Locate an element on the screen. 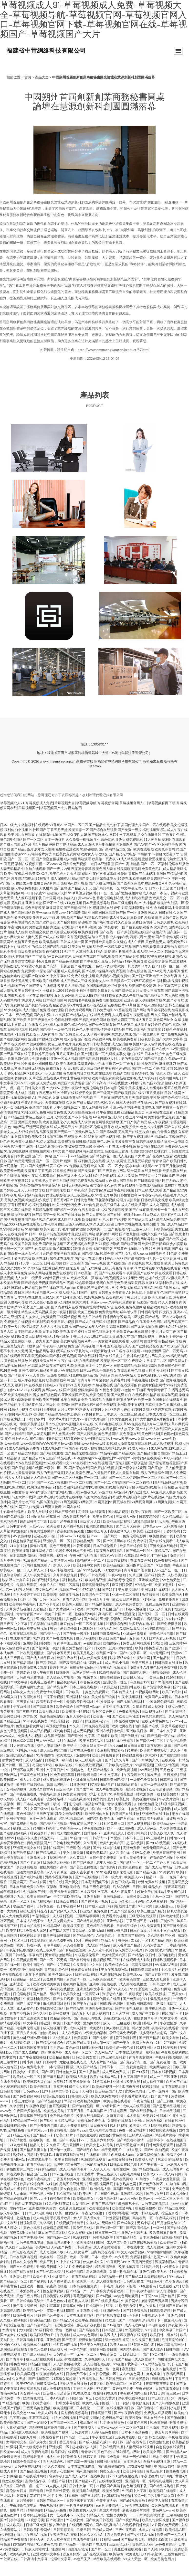 This screenshot has height=2576, width=189. 国产在线网址观看 is located at coordinates (159, 1156).